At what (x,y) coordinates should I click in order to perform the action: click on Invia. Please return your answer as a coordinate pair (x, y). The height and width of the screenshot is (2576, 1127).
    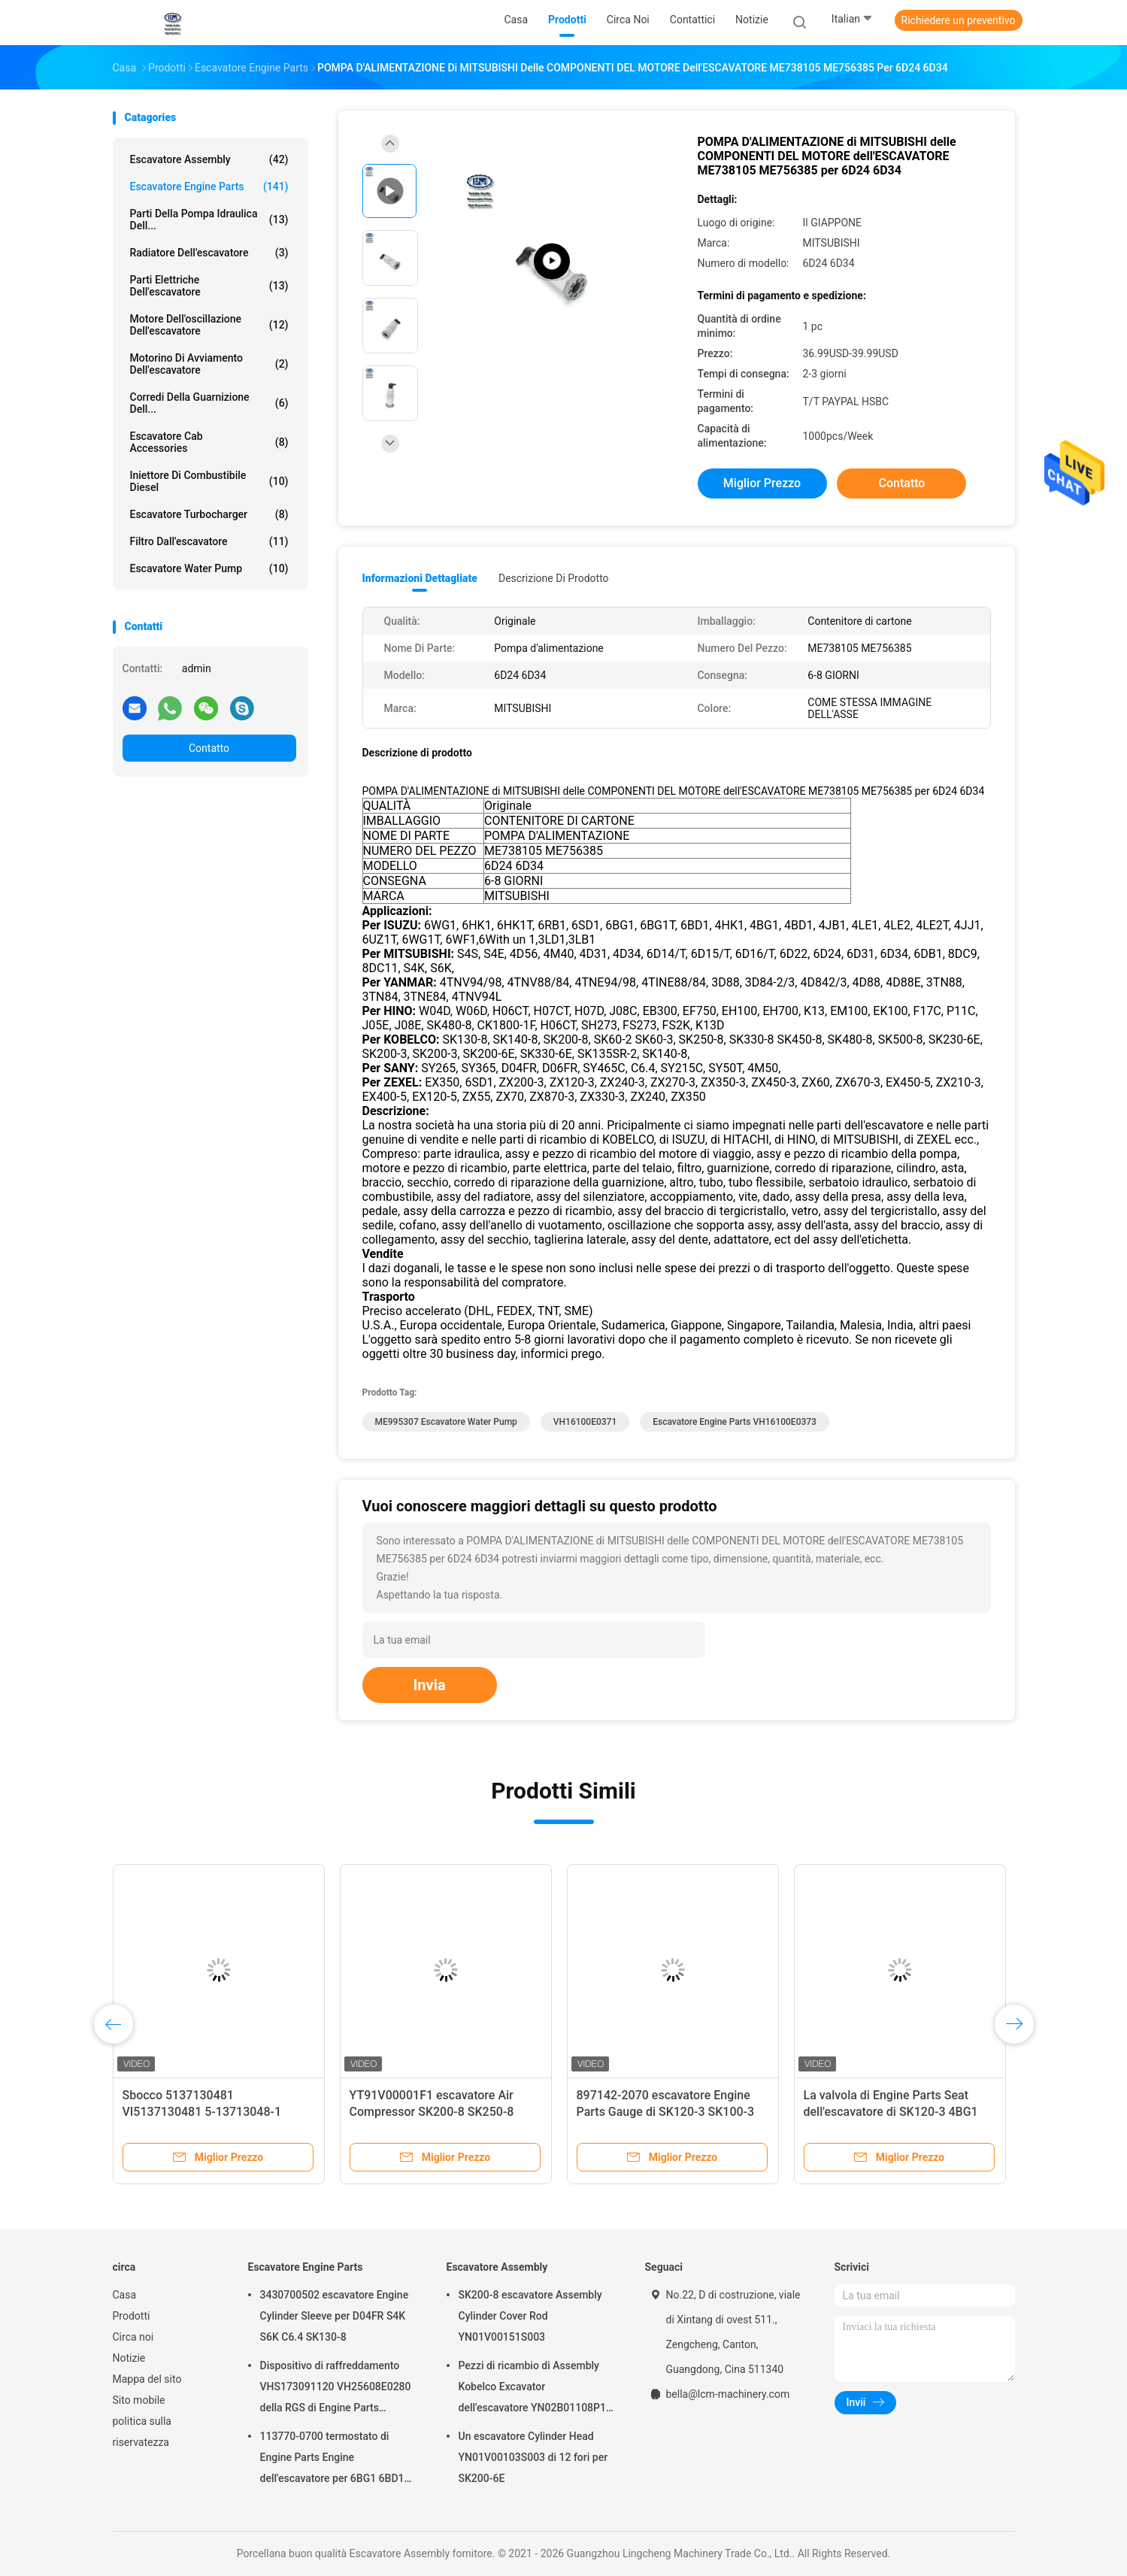
    Looking at the image, I should click on (430, 1685).